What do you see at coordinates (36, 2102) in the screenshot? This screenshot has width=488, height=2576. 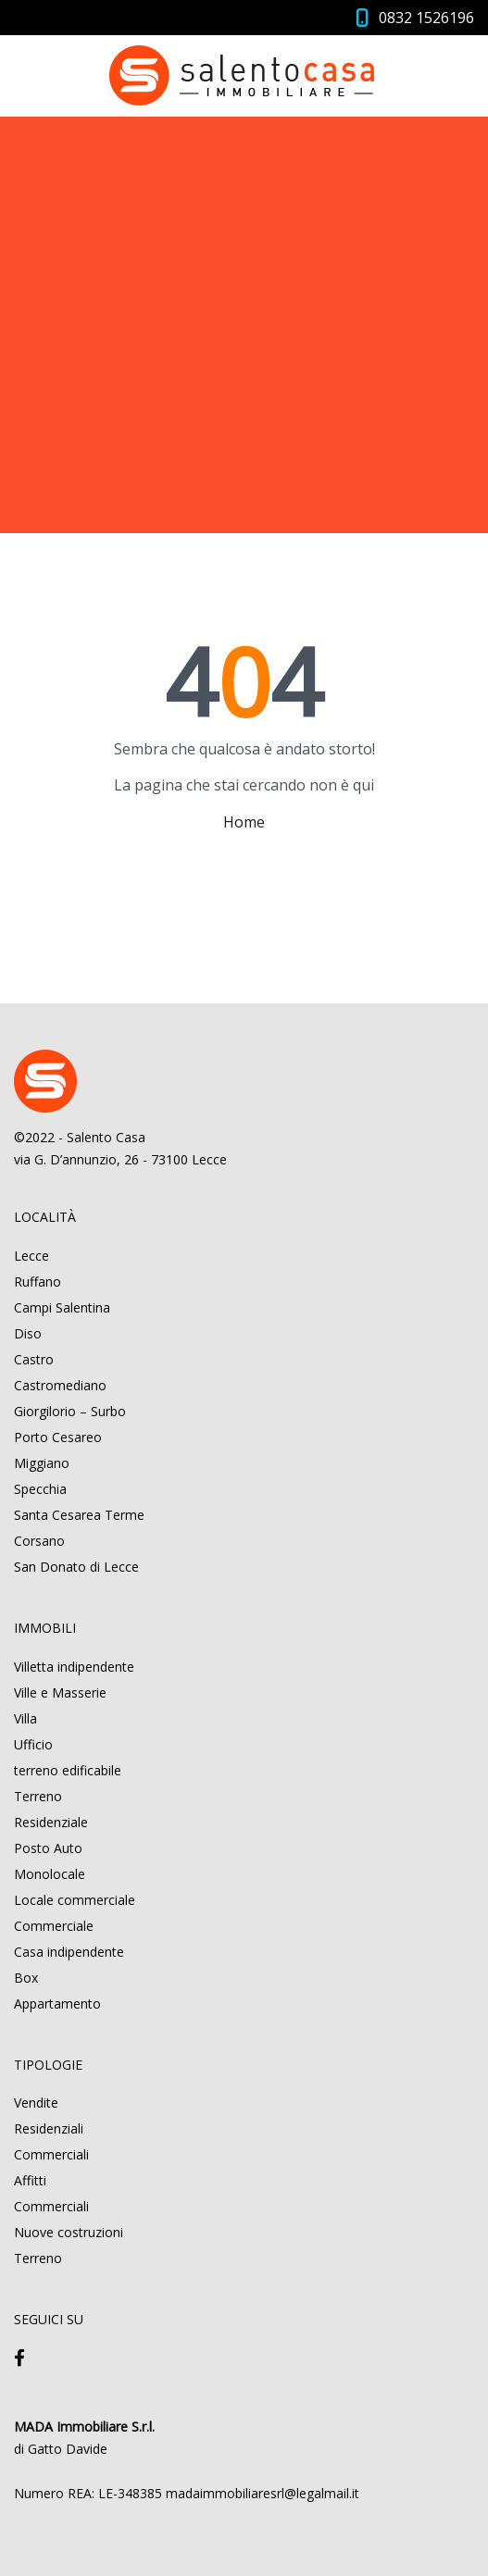 I see `Vendite` at bounding box center [36, 2102].